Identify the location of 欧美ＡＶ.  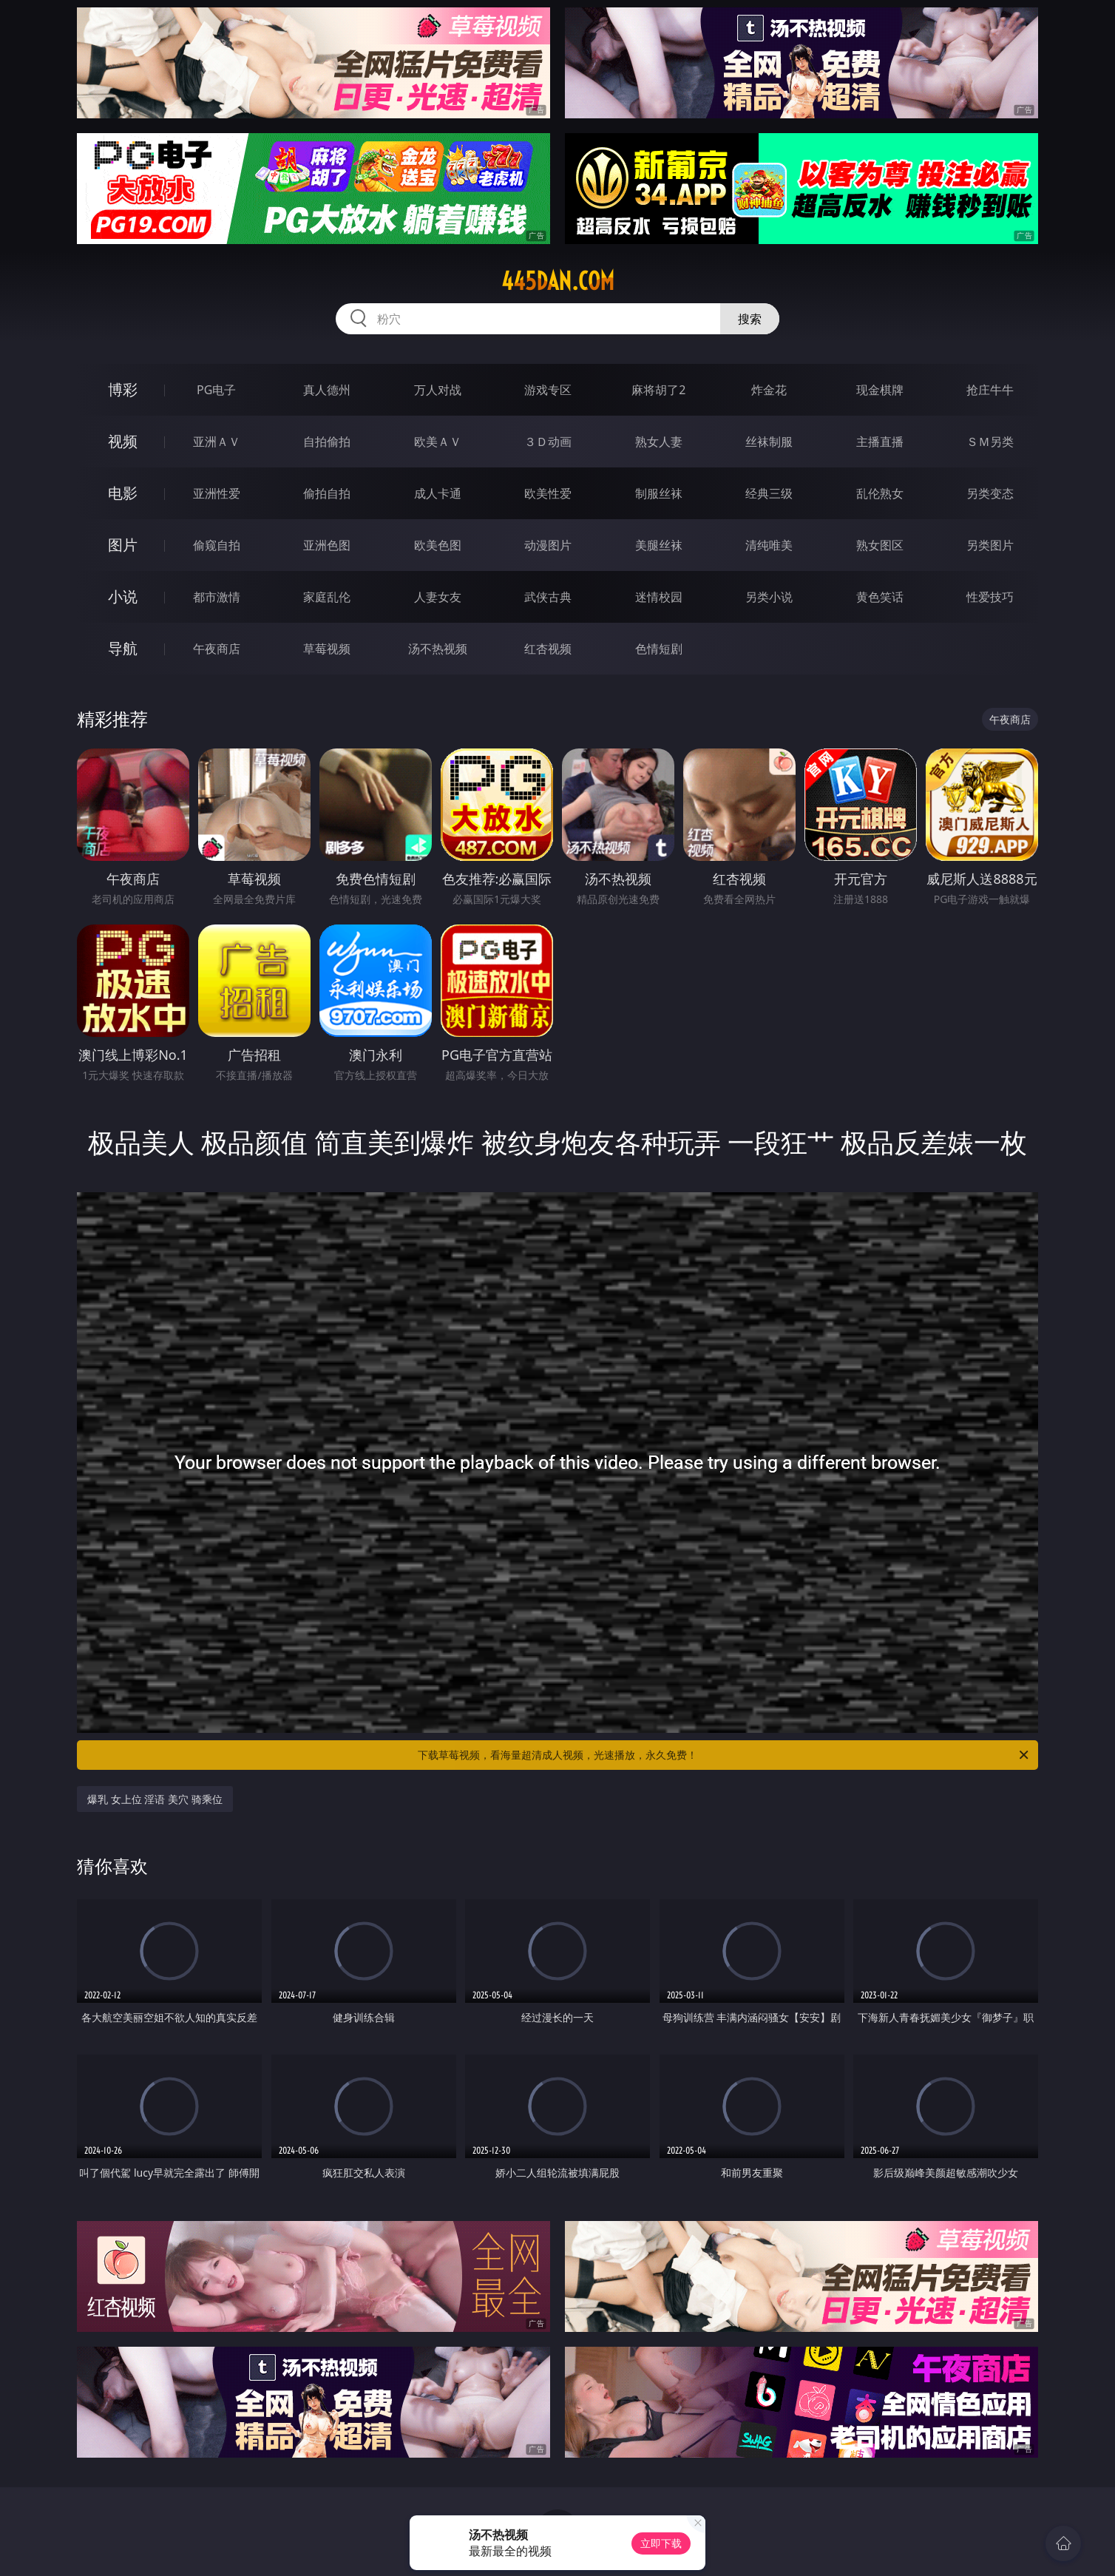
(437, 441).